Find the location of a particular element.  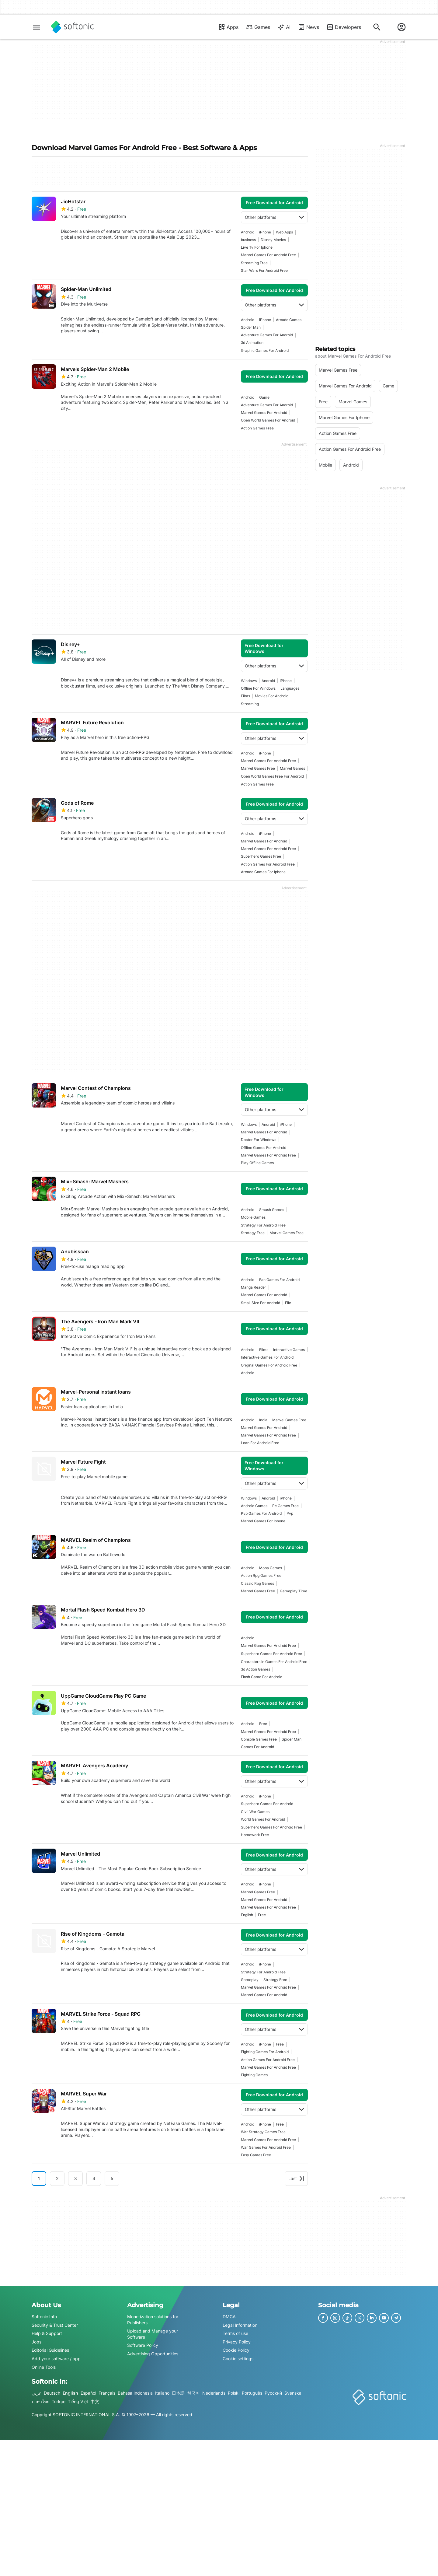

Android is located at coordinates (247, 232).